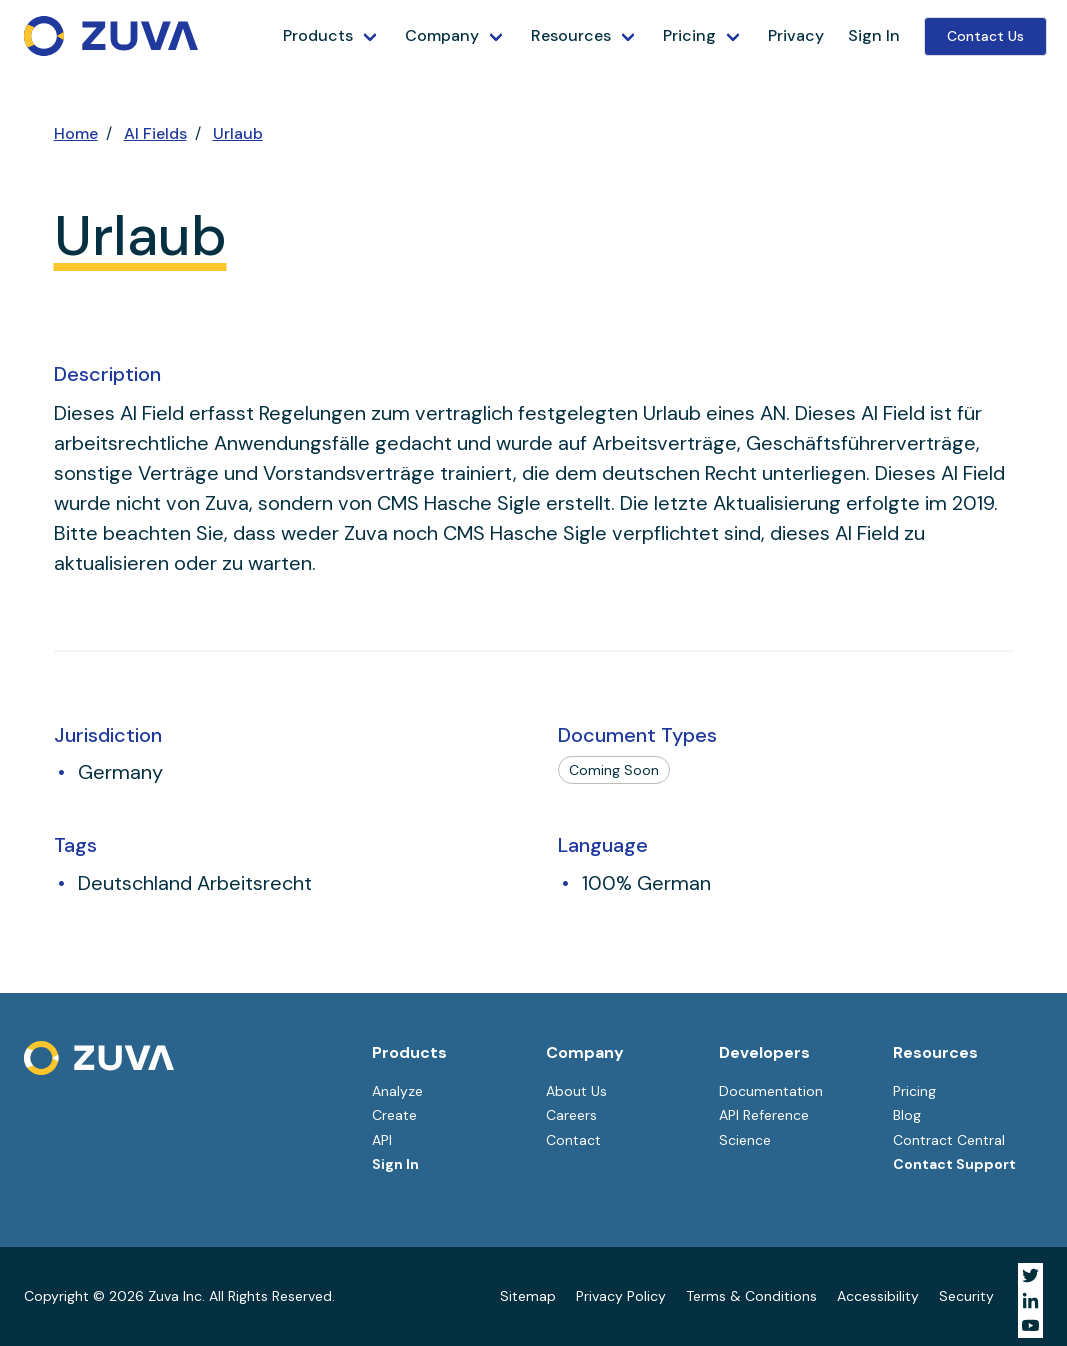 Image resolution: width=1067 pixels, height=1346 pixels. What do you see at coordinates (576, 1091) in the screenshot?
I see `About Us` at bounding box center [576, 1091].